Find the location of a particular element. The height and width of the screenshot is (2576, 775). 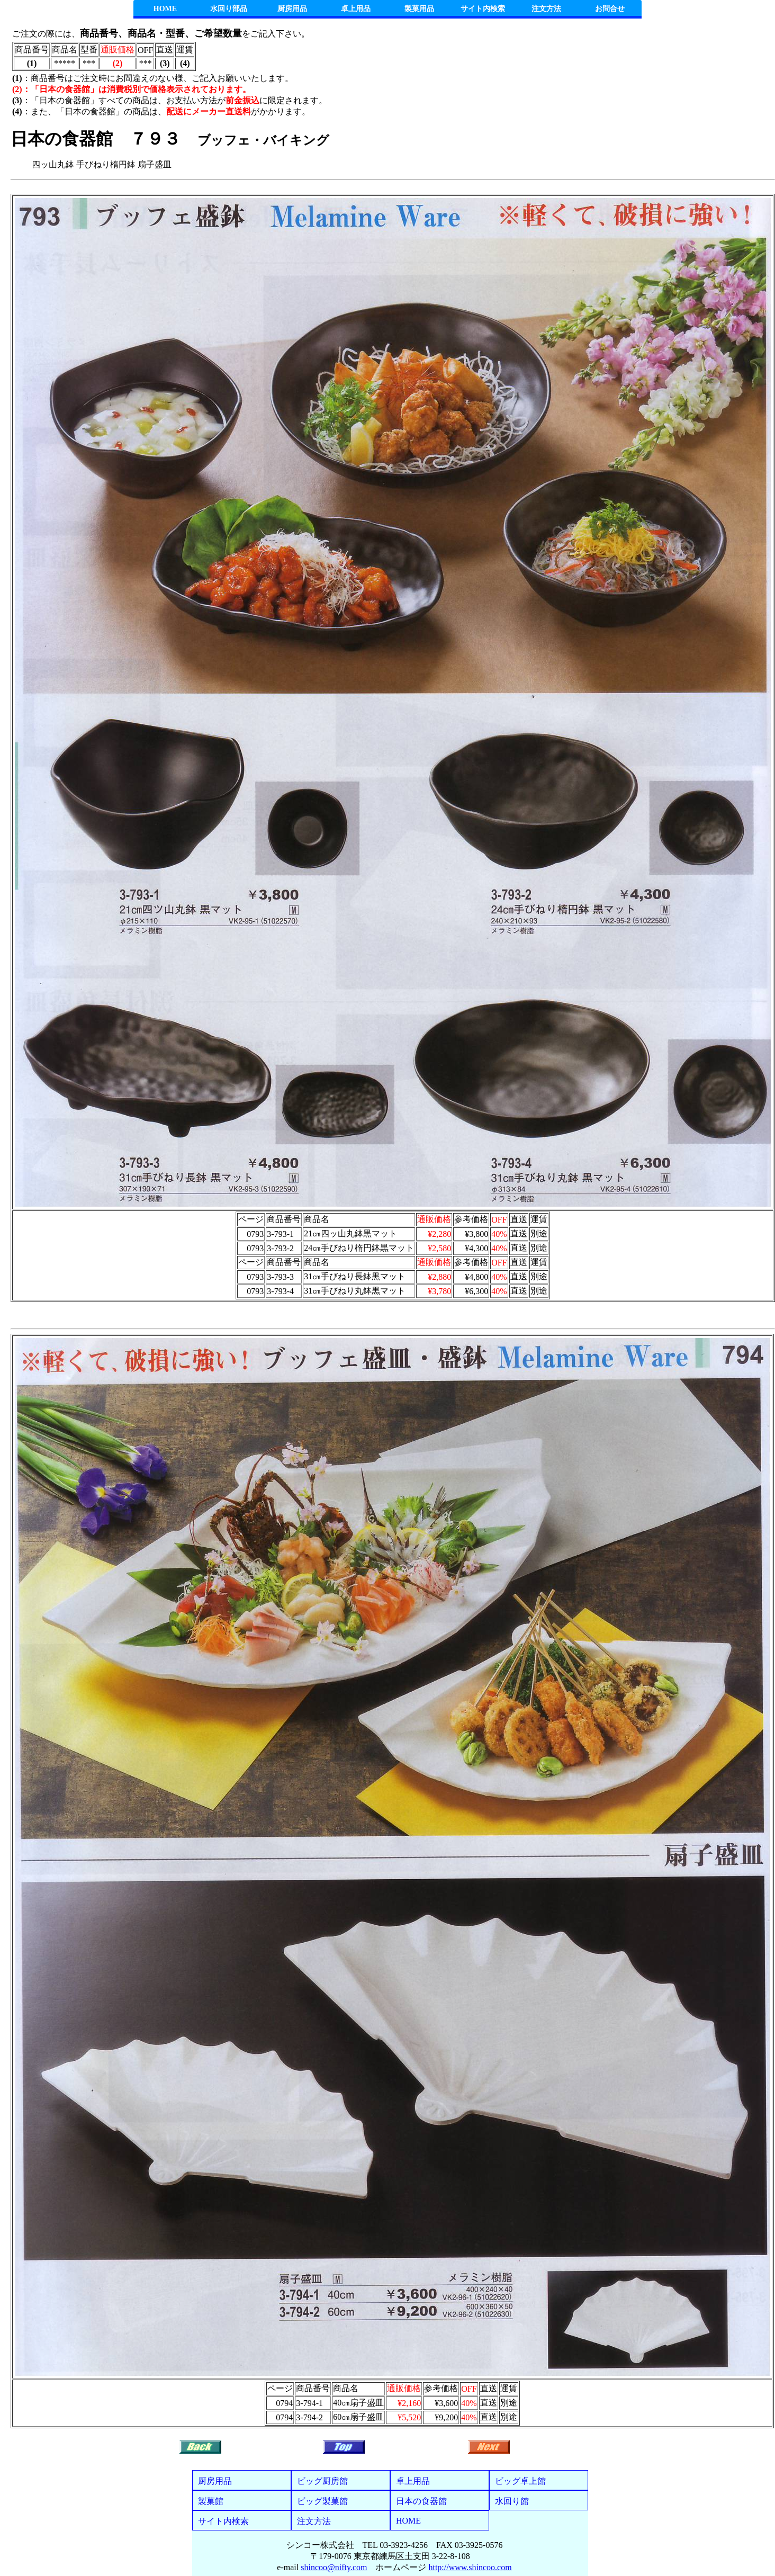

サイト内検索 is located at coordinates (483, 9).